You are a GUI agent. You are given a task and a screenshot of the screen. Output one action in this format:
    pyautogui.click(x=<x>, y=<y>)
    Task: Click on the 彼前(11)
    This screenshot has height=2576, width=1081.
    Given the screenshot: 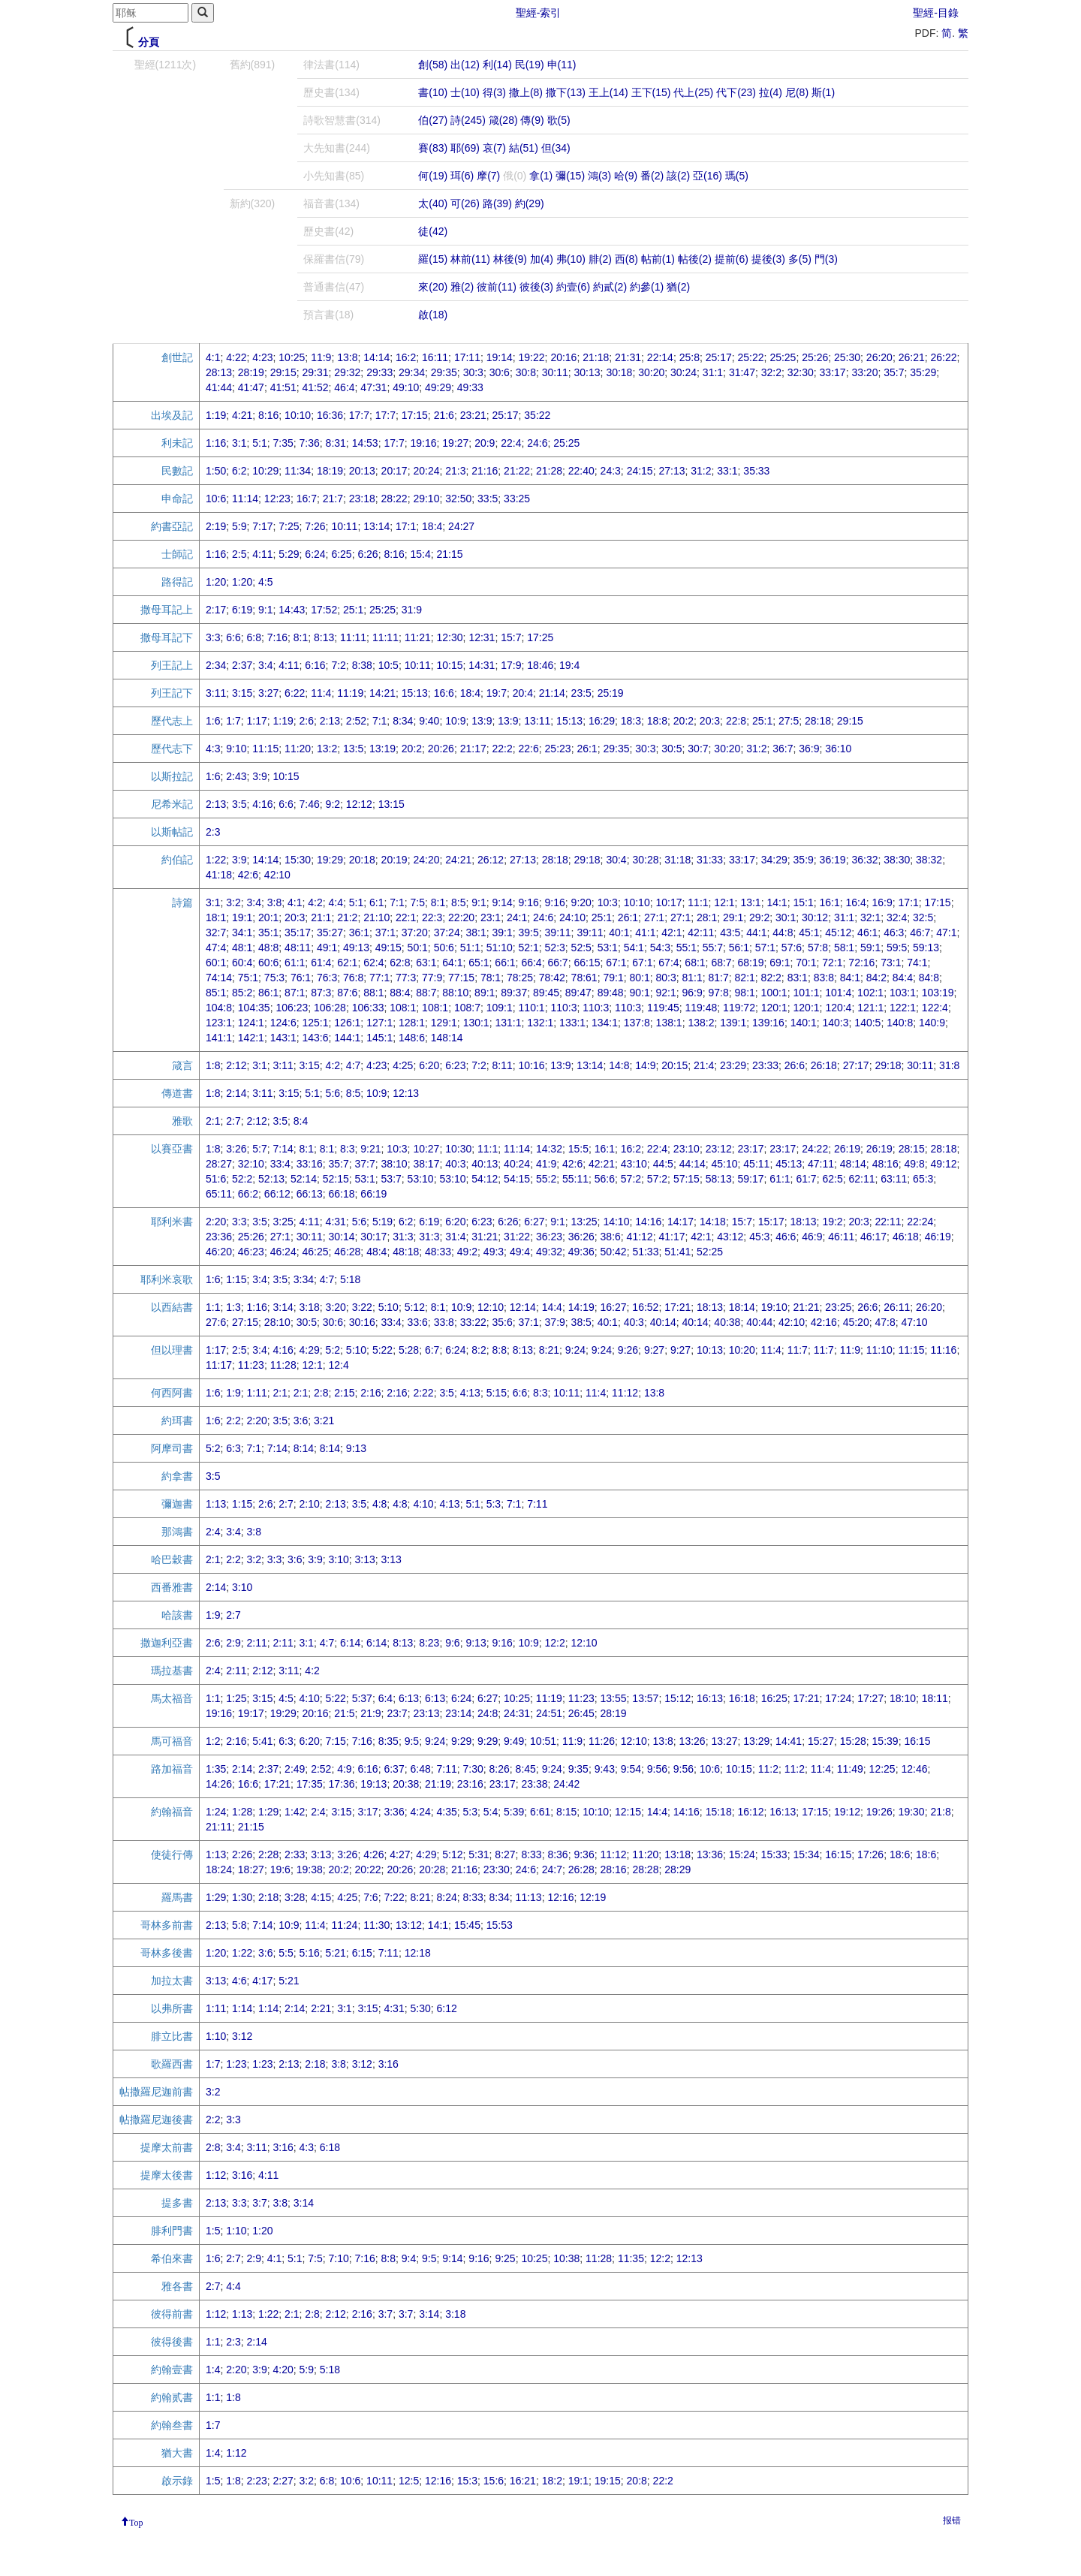 What is the action you would take?
    pyautogui.click(x=496, y=287)
    